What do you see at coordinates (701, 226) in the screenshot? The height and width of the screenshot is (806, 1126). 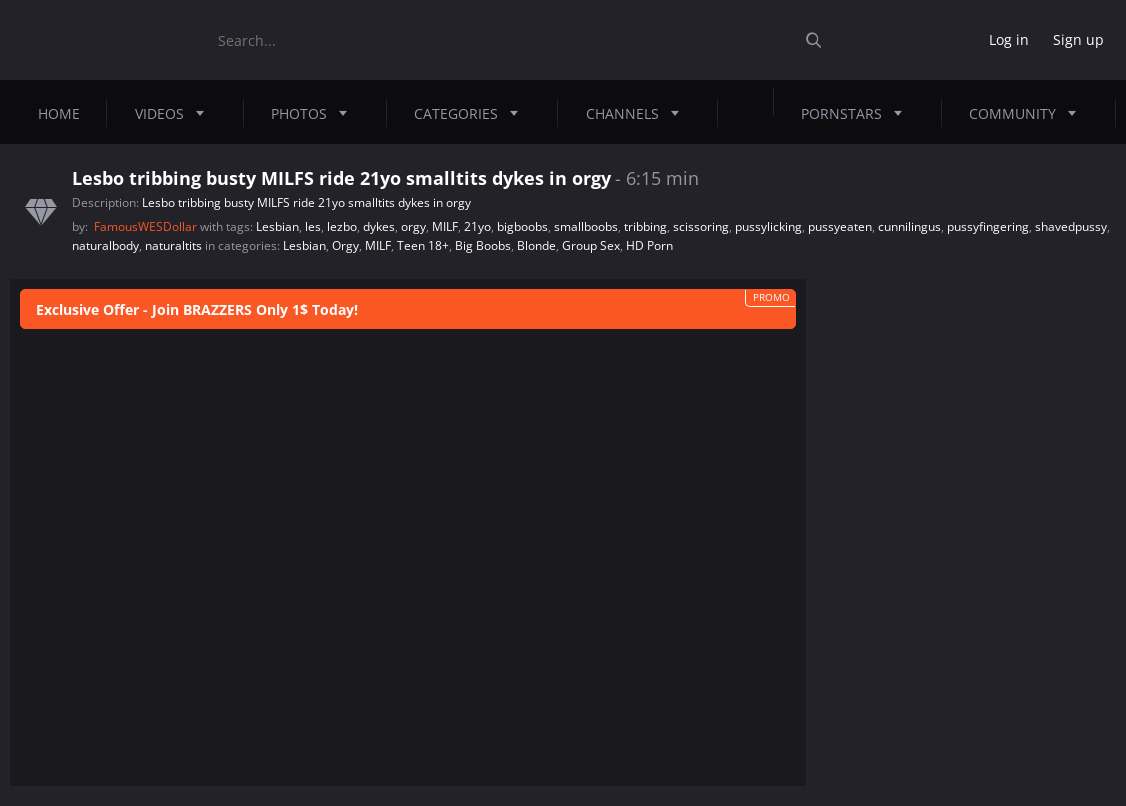 I see `scissoring` at bounding box center [701, 226].